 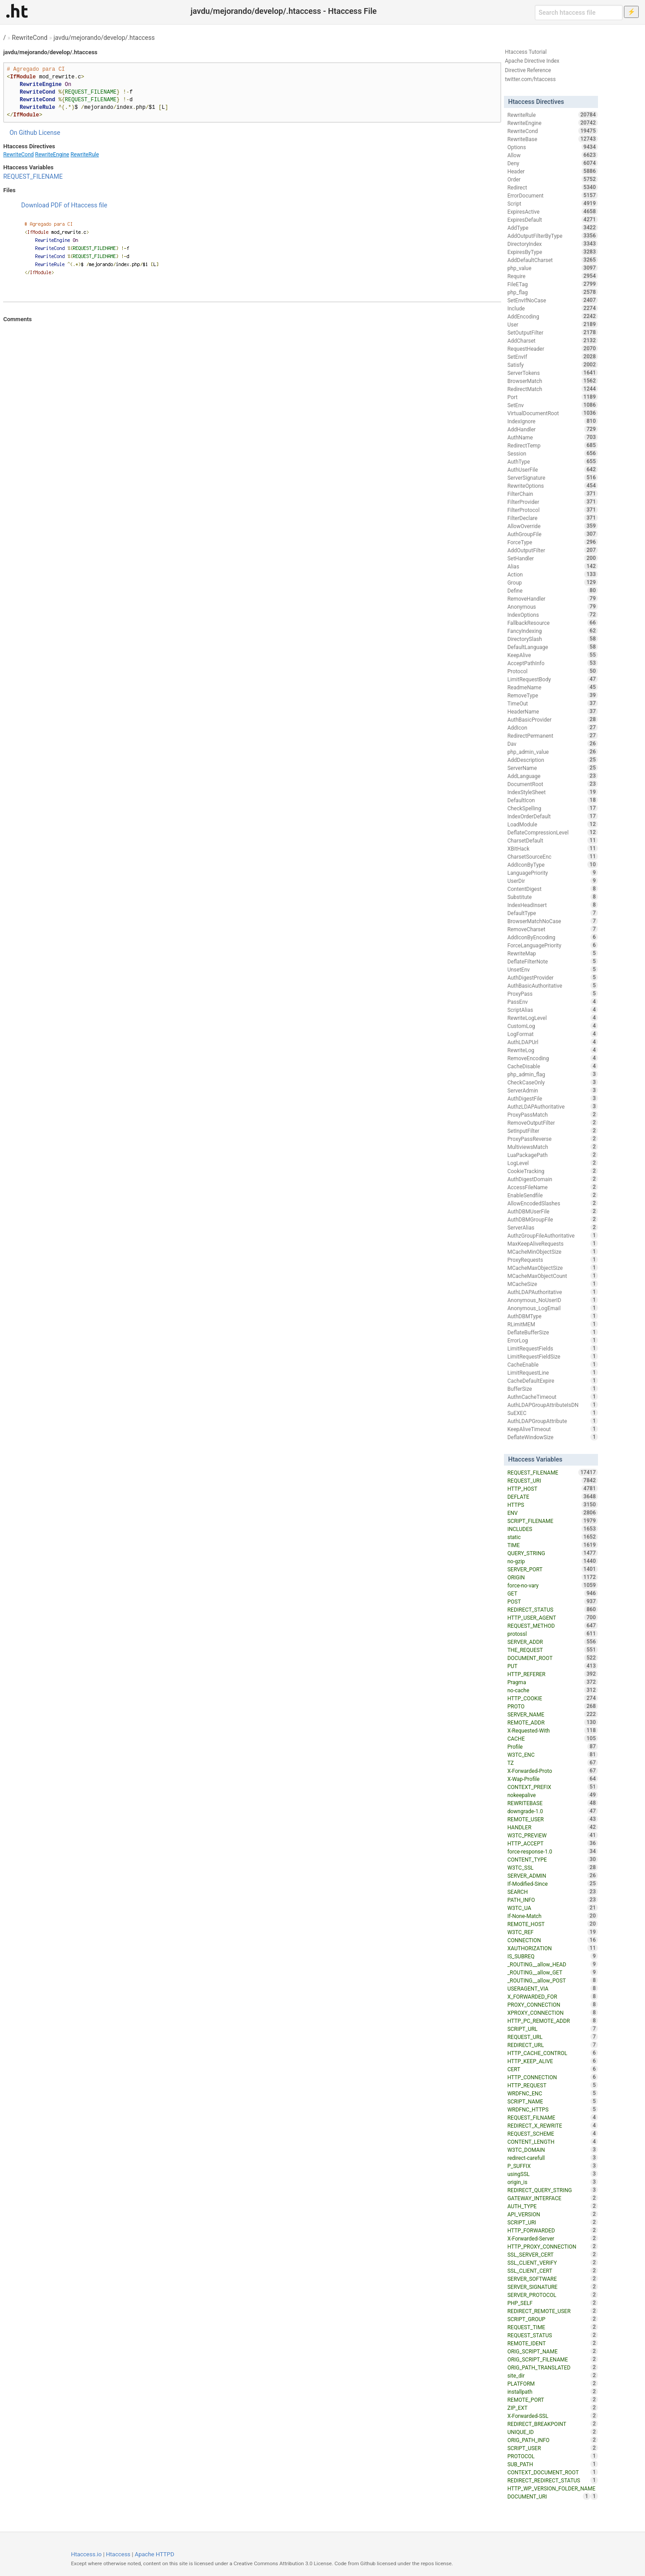 I want to click on SERVER_SIGNATURE, so click(x=552, y=2286).